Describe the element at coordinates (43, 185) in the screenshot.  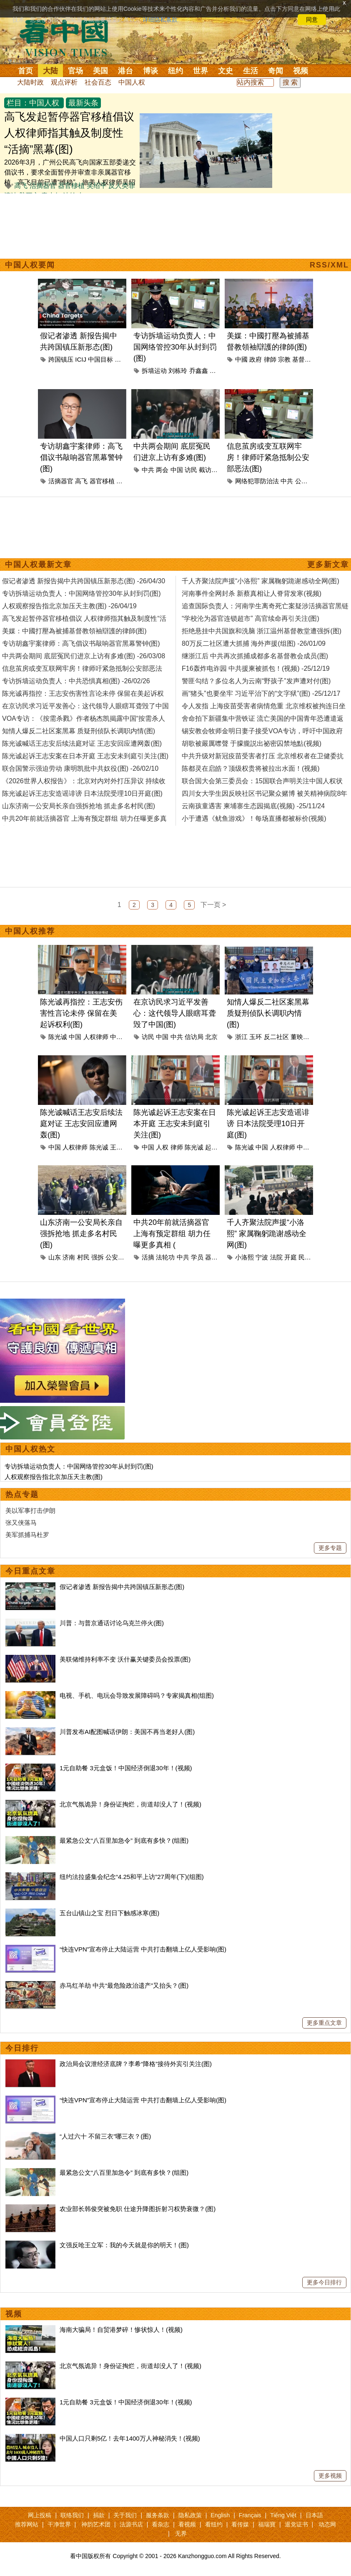
I see `活摘器官` at that location.